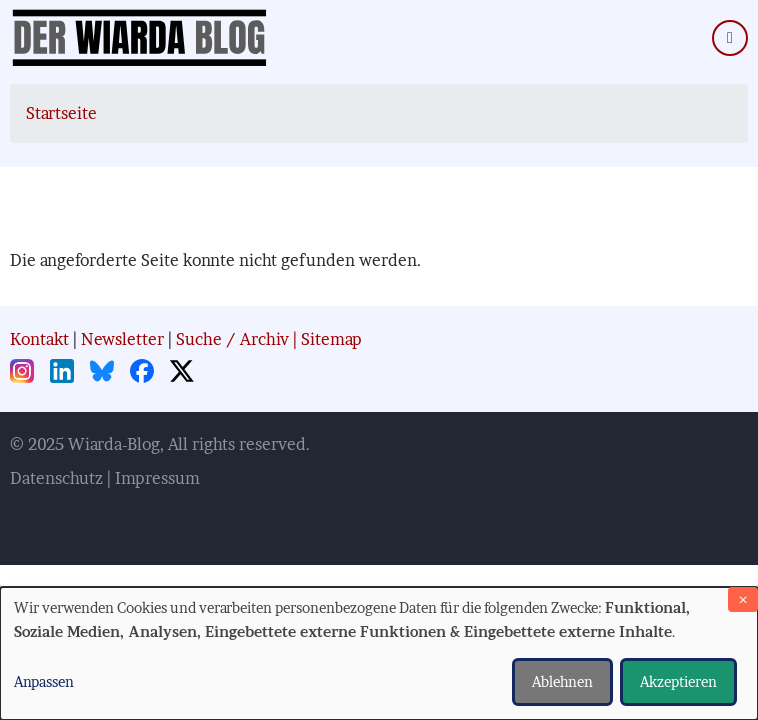 The width and height of the screenshot is (758, 720). I want to click on Newsletter, so click(122, 339).